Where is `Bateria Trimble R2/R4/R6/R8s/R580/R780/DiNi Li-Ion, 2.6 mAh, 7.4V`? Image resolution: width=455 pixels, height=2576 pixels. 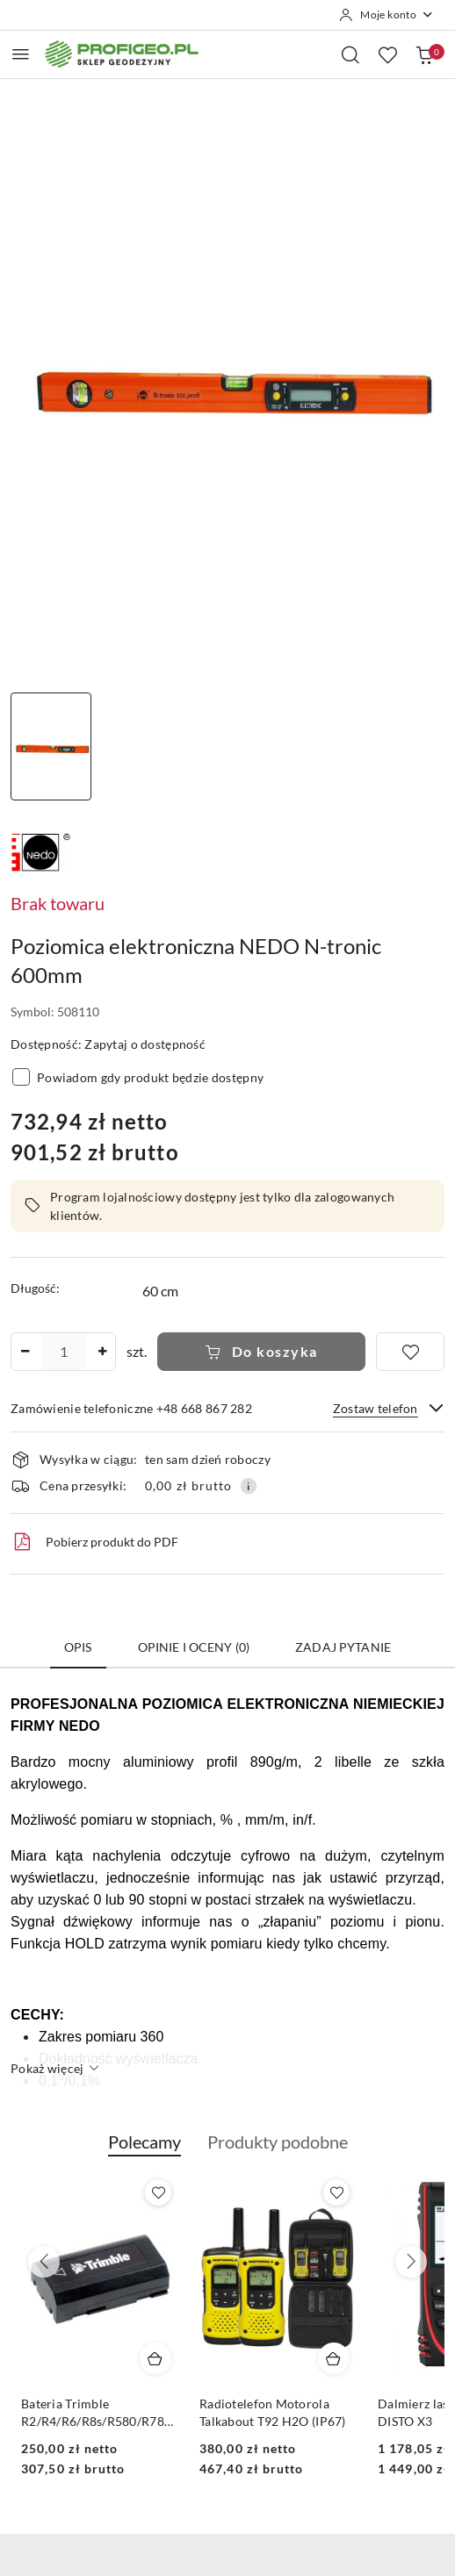 Bateria Trimble R2/R4/R6/R8s/R580/R780/DiNi Li-Ion, 2.6 mAh, 7.4V is located at coordinates (250, 2413).